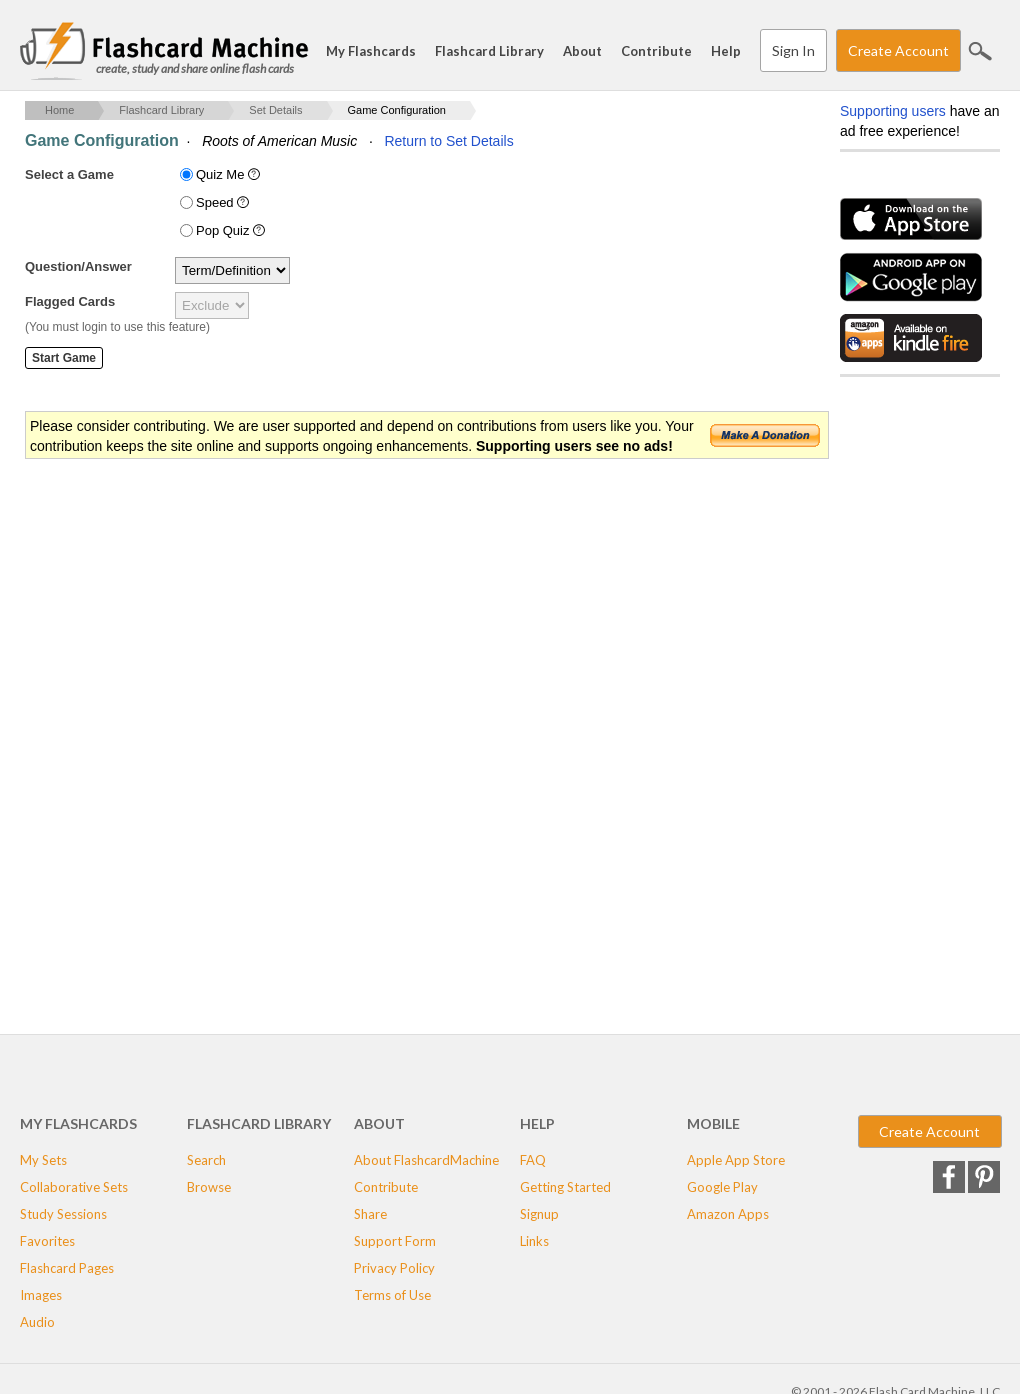  I want to click on Amazon Apps, so click(728, 1214).